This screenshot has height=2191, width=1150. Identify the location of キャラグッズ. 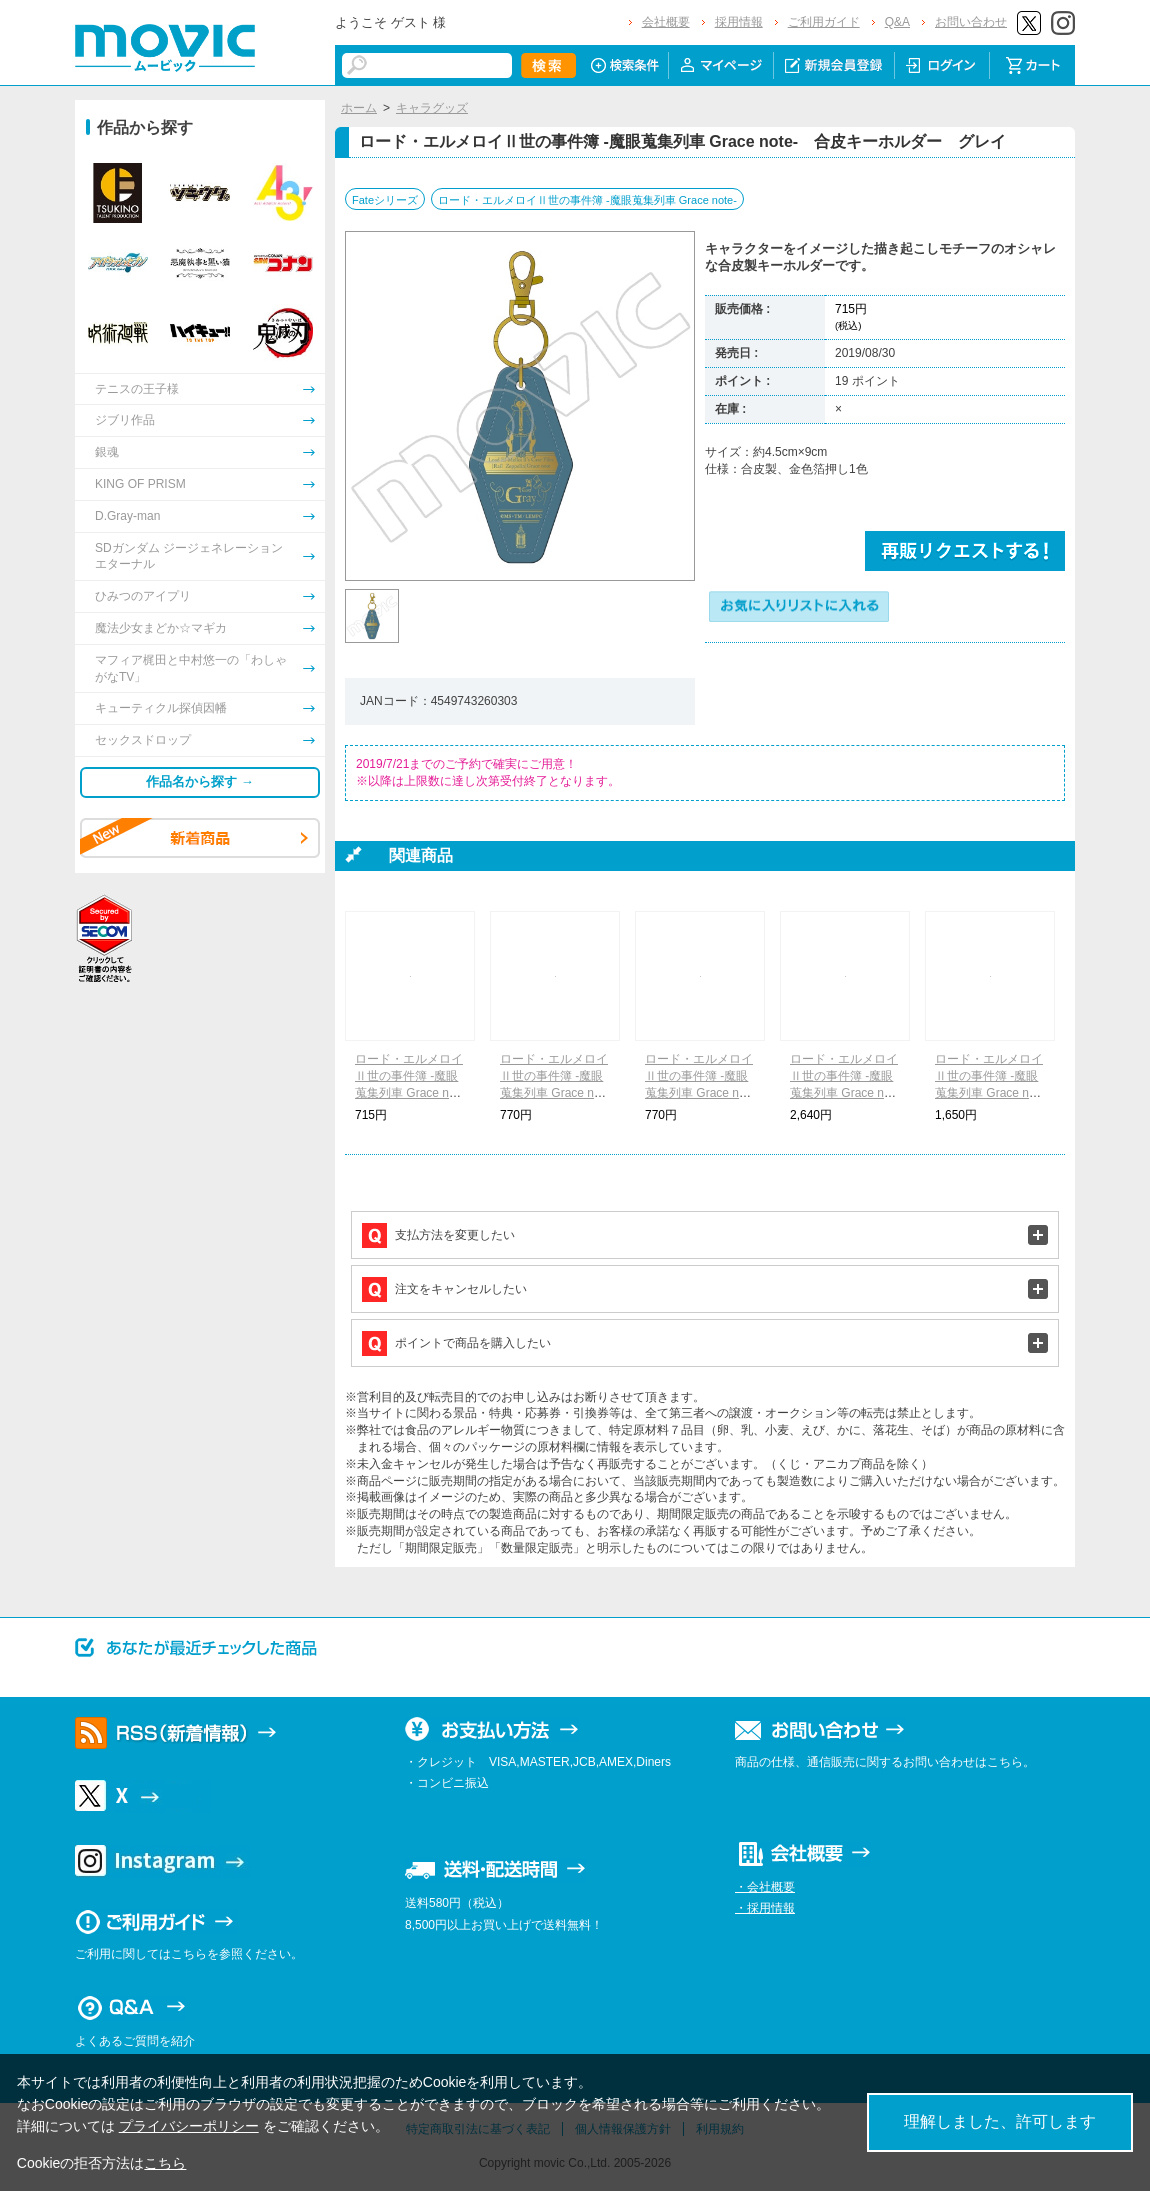
(432, 108).